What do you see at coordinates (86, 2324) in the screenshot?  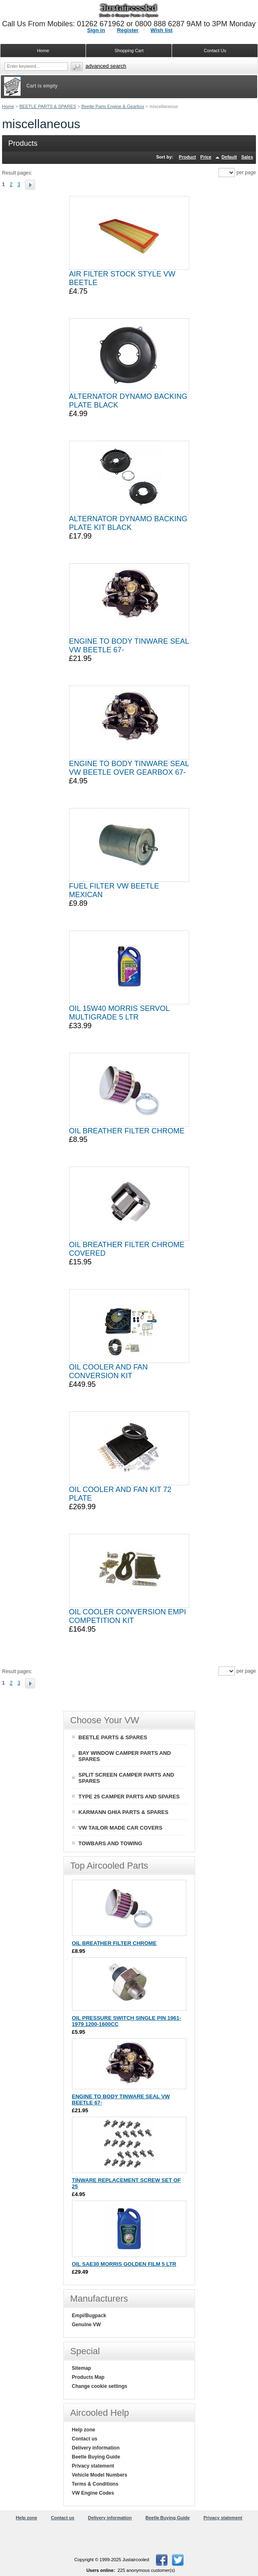 I see `Genuine VW` at bounding box center [86, 2324].